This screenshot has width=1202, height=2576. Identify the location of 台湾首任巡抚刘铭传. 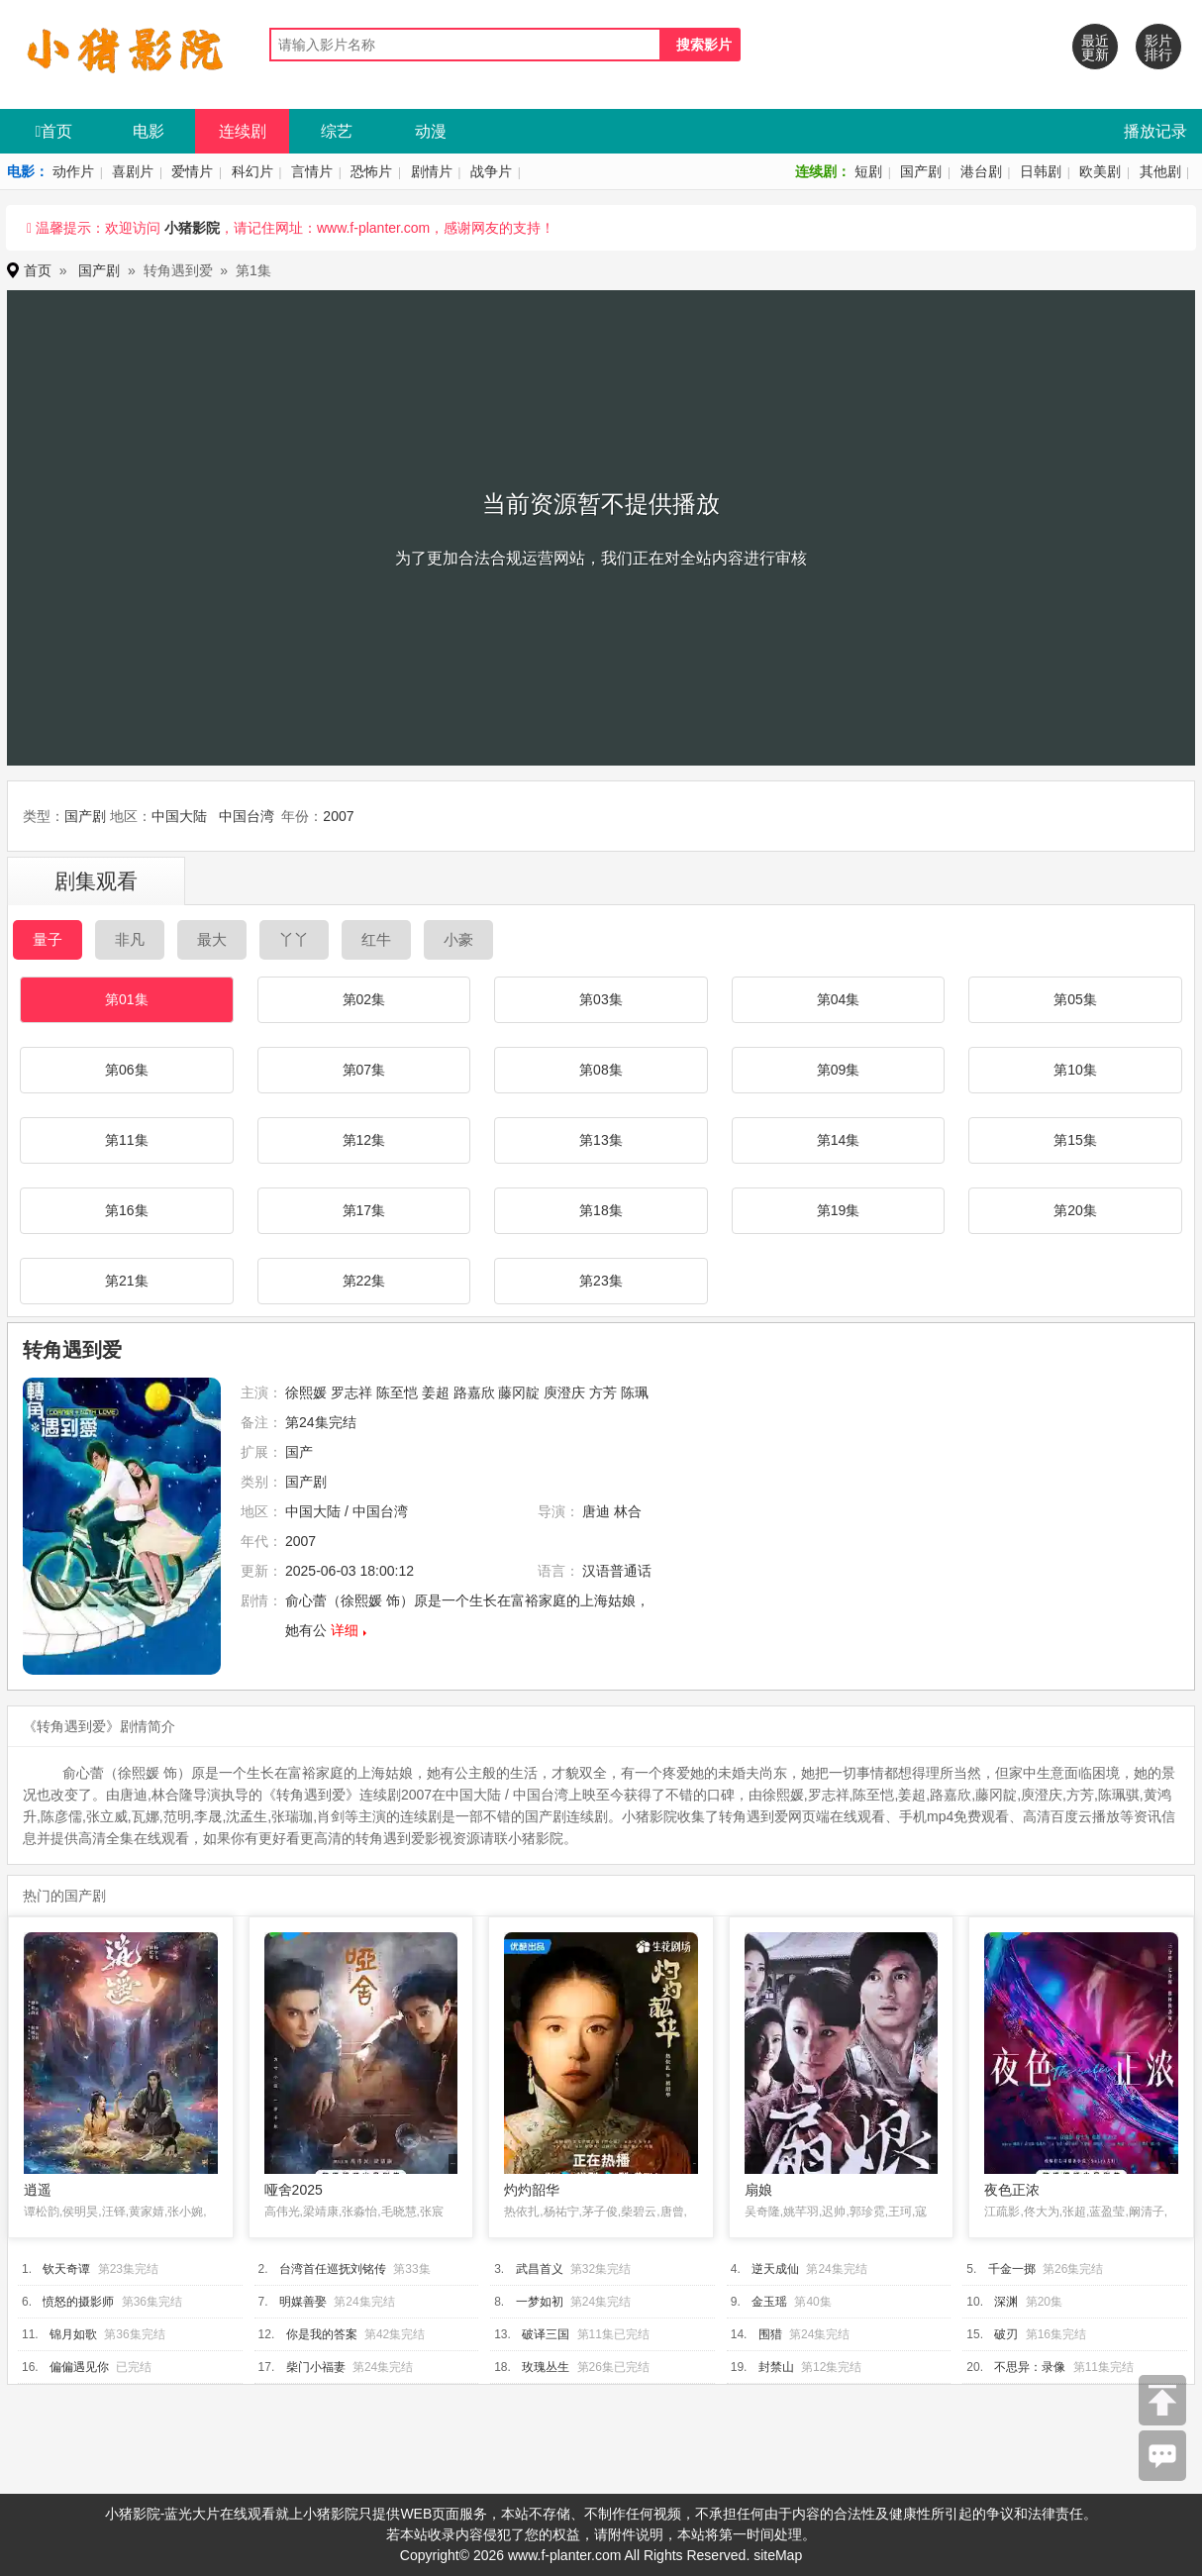
(332, 2269).